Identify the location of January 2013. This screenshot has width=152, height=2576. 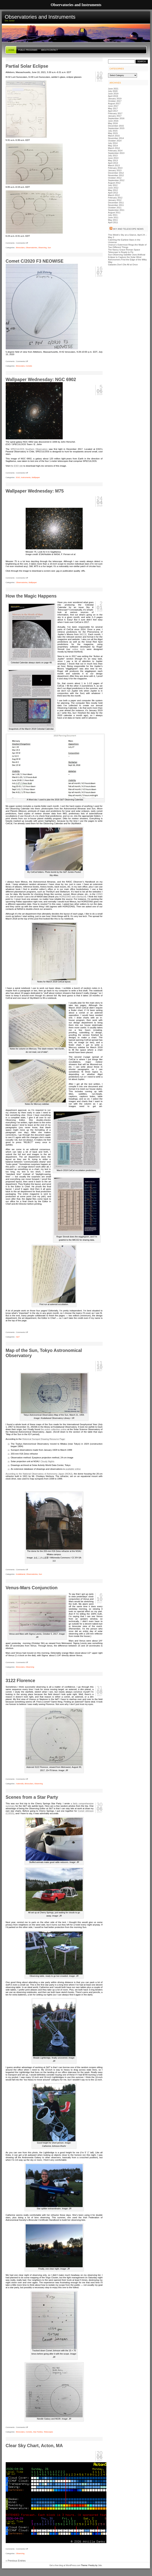
(115, 170).